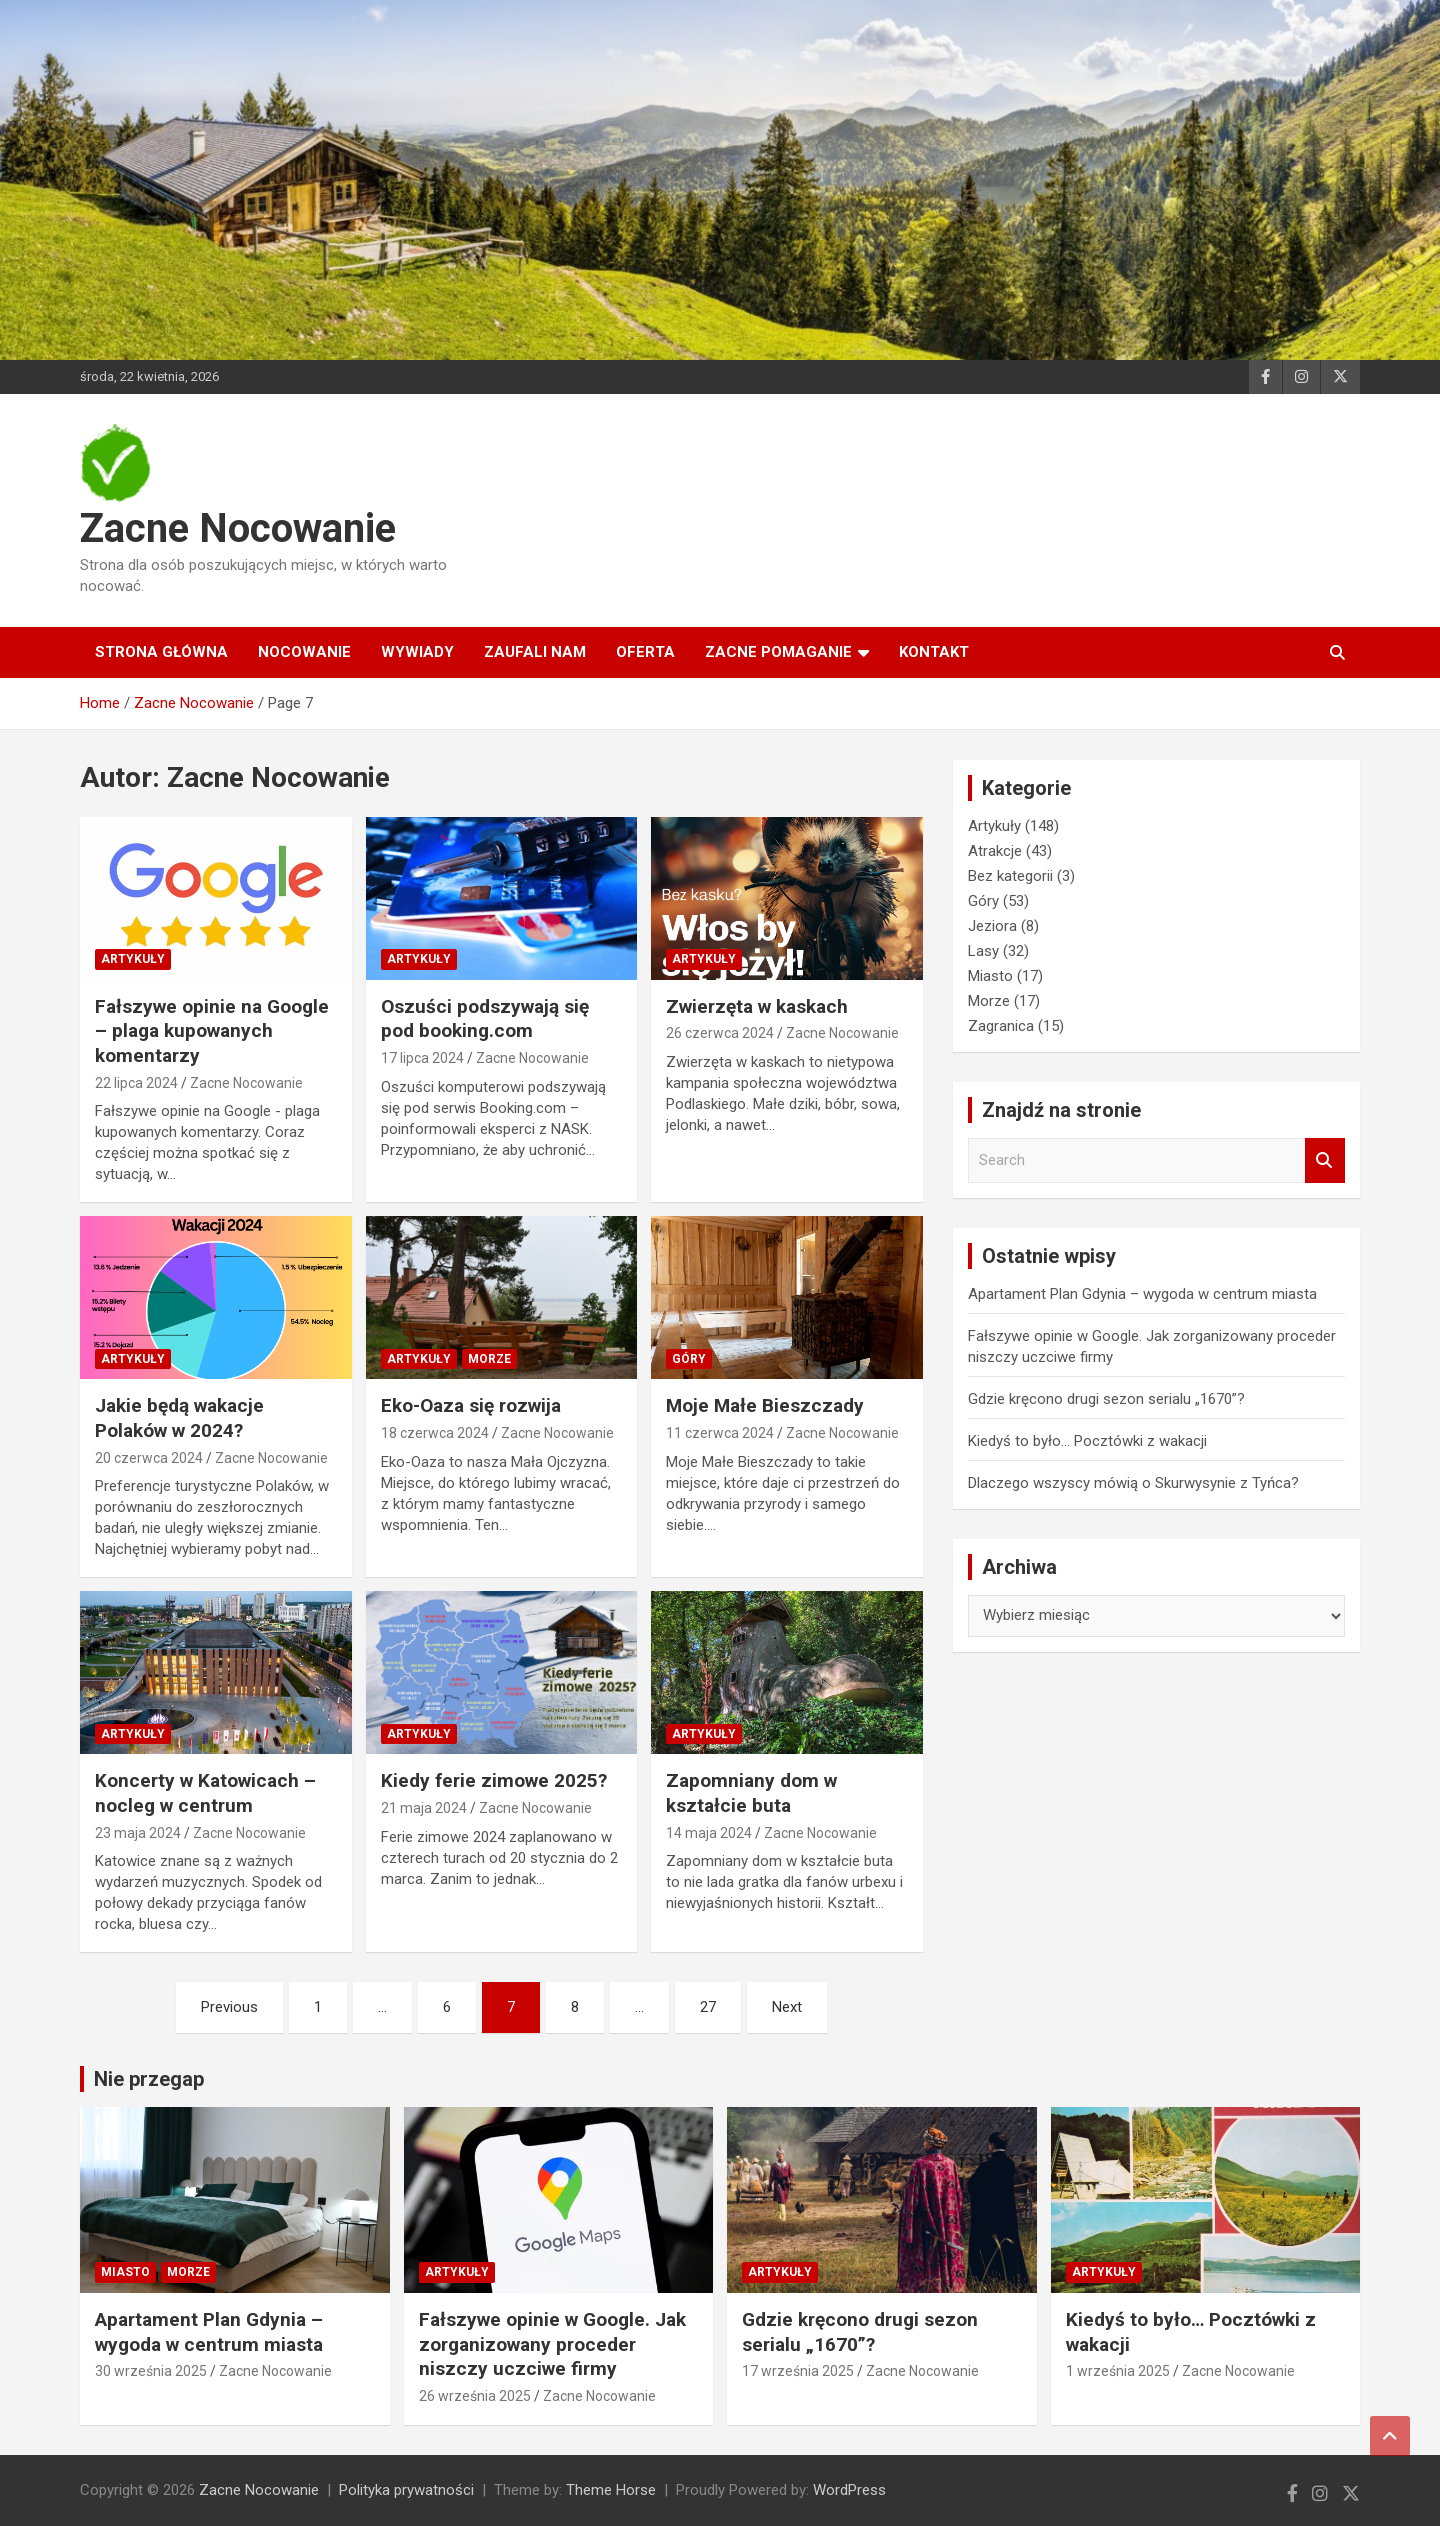  What do you see at coordinates (229, 2007) in the screenshot?
I see `Previous` at bounding box center [229, 2007].